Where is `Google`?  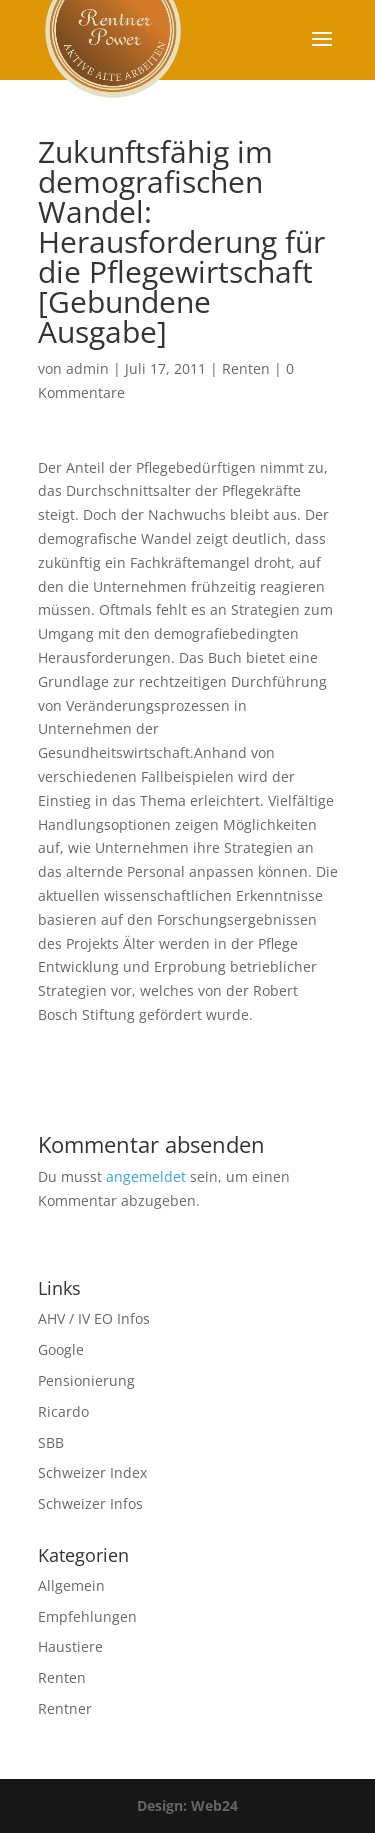
Google is located at coordinates (61, 1349).